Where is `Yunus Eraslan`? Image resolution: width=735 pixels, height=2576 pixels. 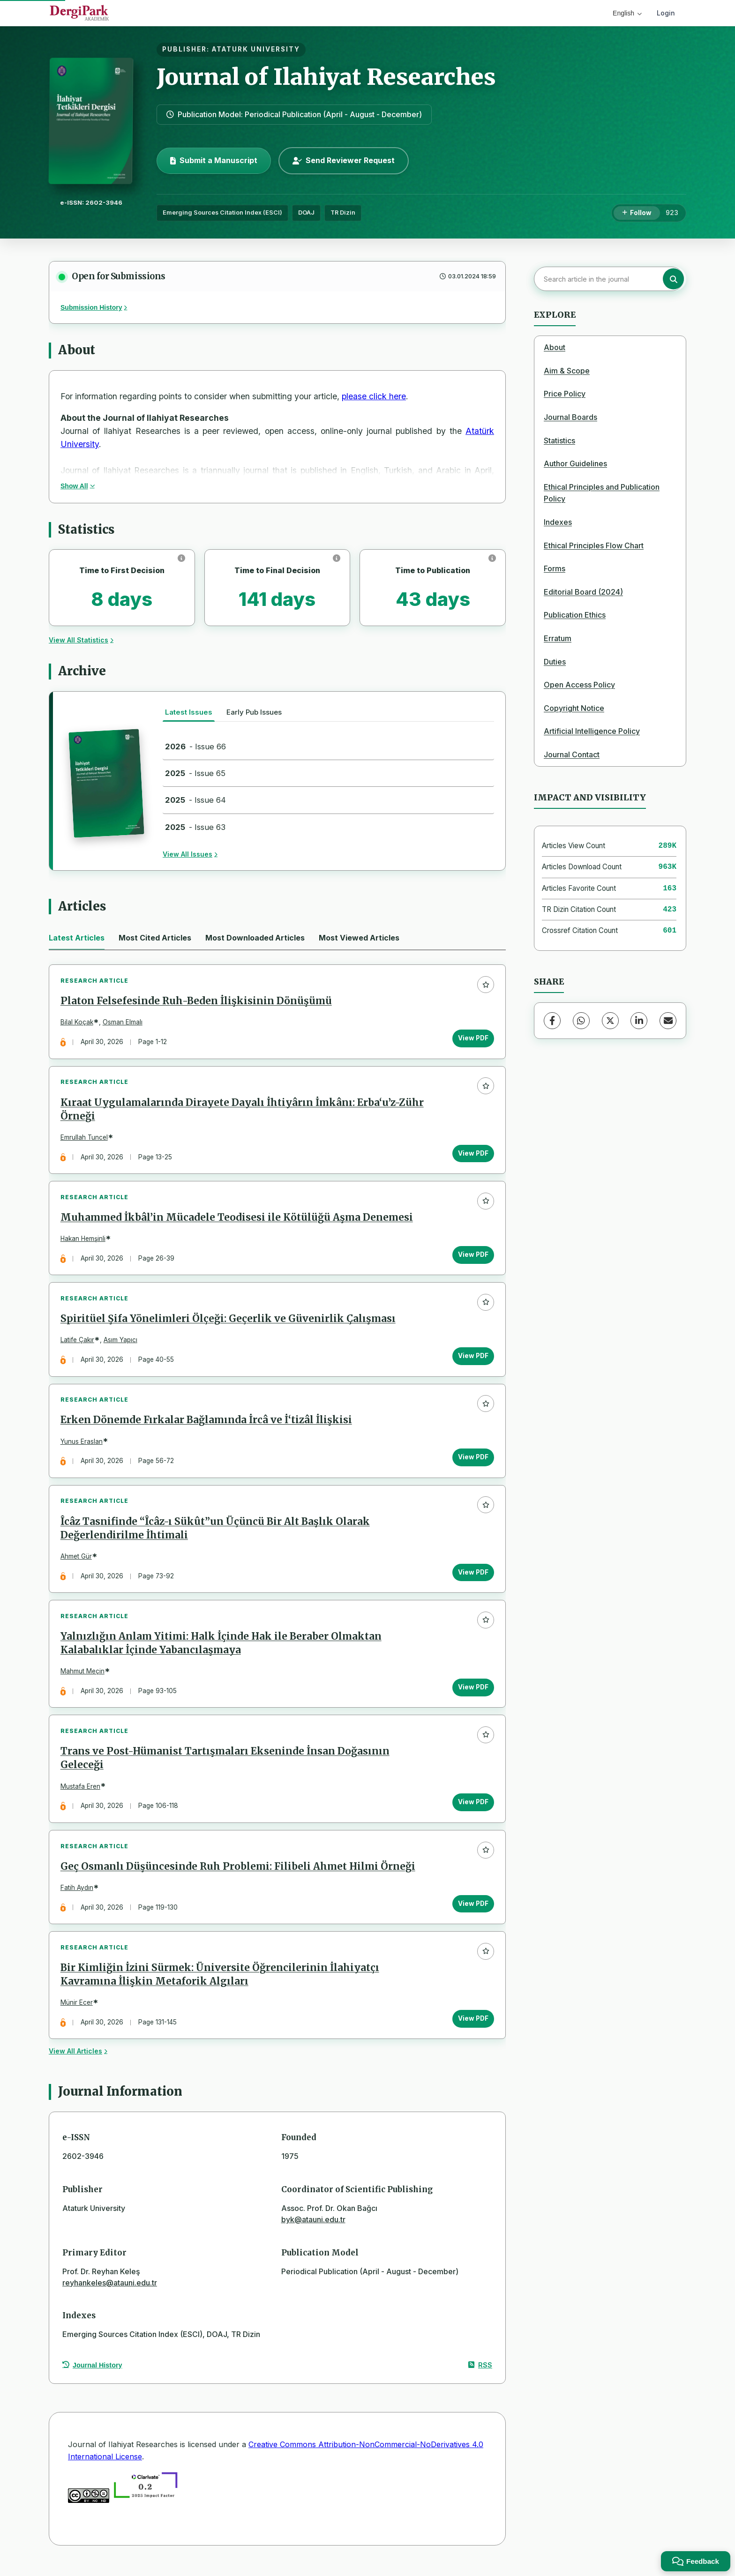 Yunus Eraslan is located at coordinates (82, 1446).